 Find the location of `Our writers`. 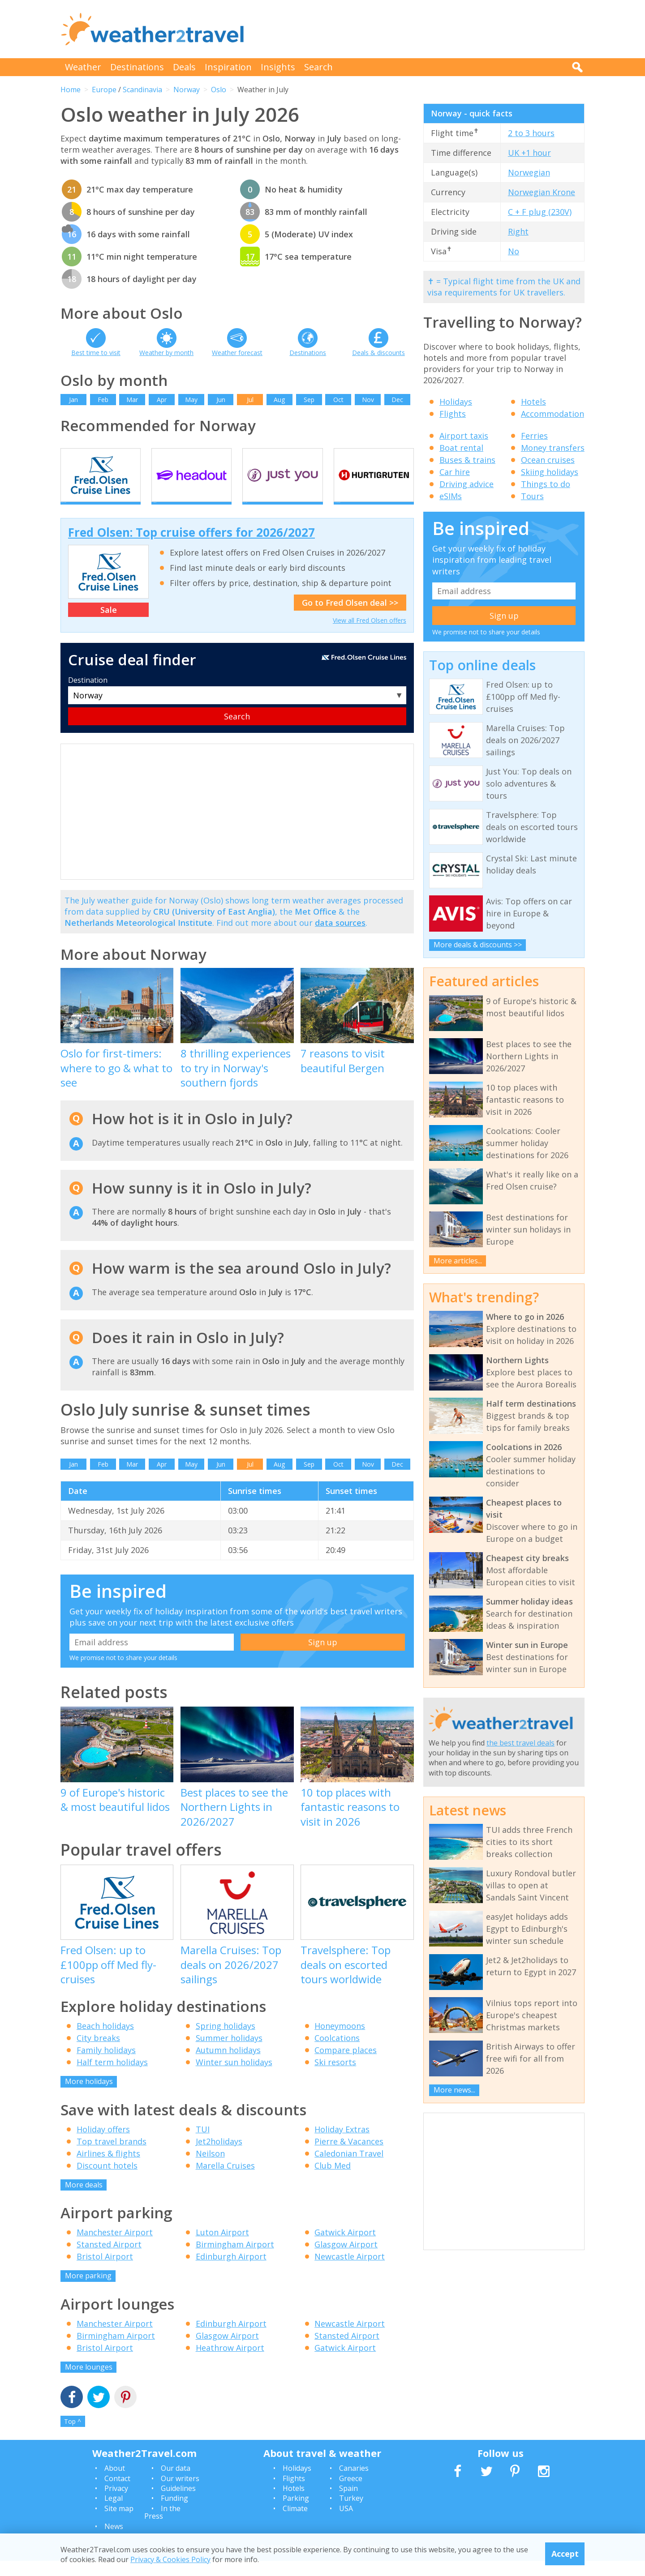

Our writers is located at coordinates (180, 2494).